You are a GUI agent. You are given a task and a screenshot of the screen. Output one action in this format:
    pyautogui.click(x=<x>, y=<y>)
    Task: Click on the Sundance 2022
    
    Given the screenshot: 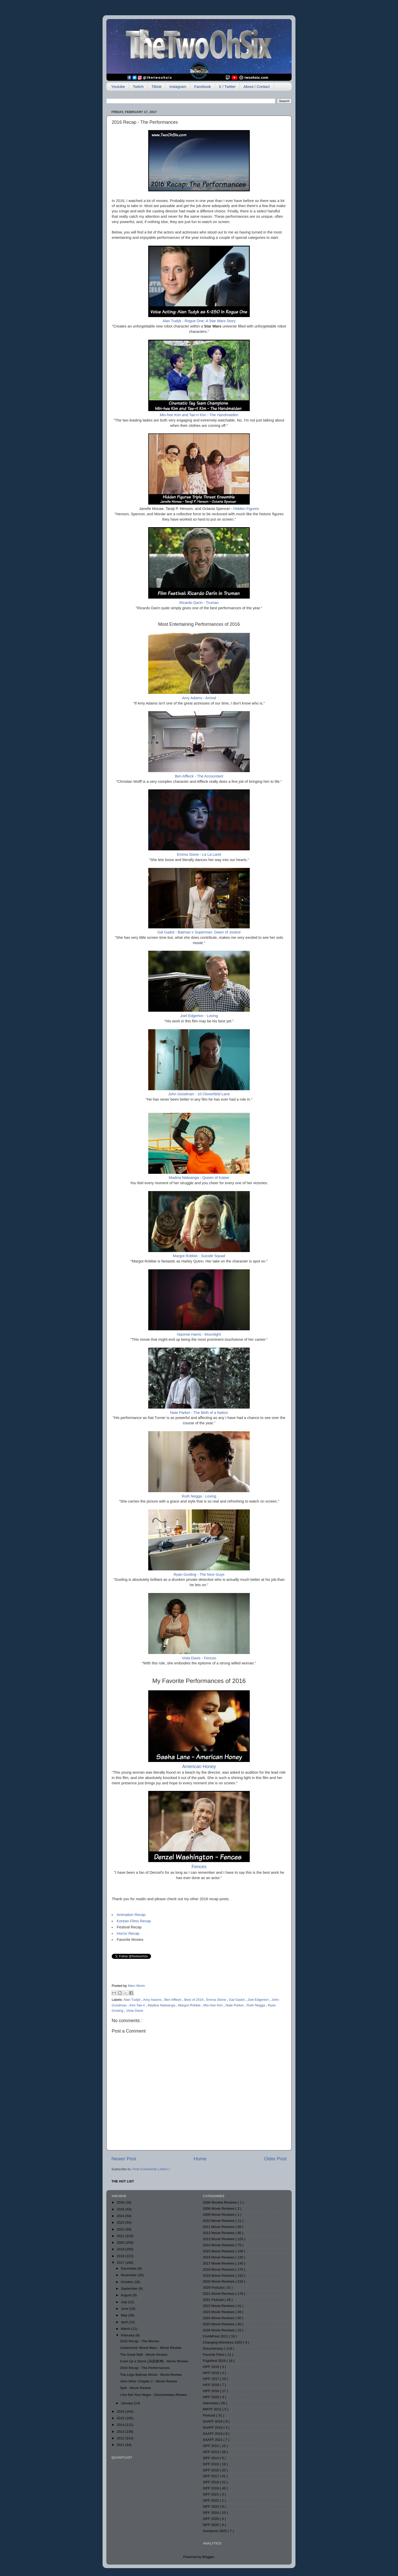 What is the action you would take?
    pyautogui.click(x=215, y=2531)
    